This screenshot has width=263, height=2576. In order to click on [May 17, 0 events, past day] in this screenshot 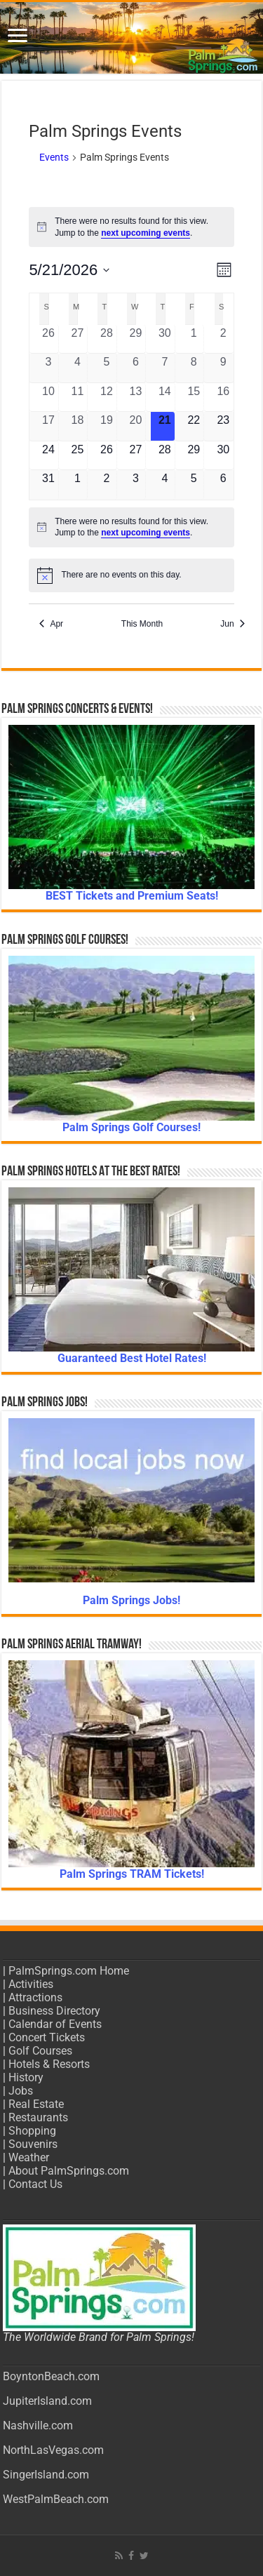, I will do `click(48, 426)`.